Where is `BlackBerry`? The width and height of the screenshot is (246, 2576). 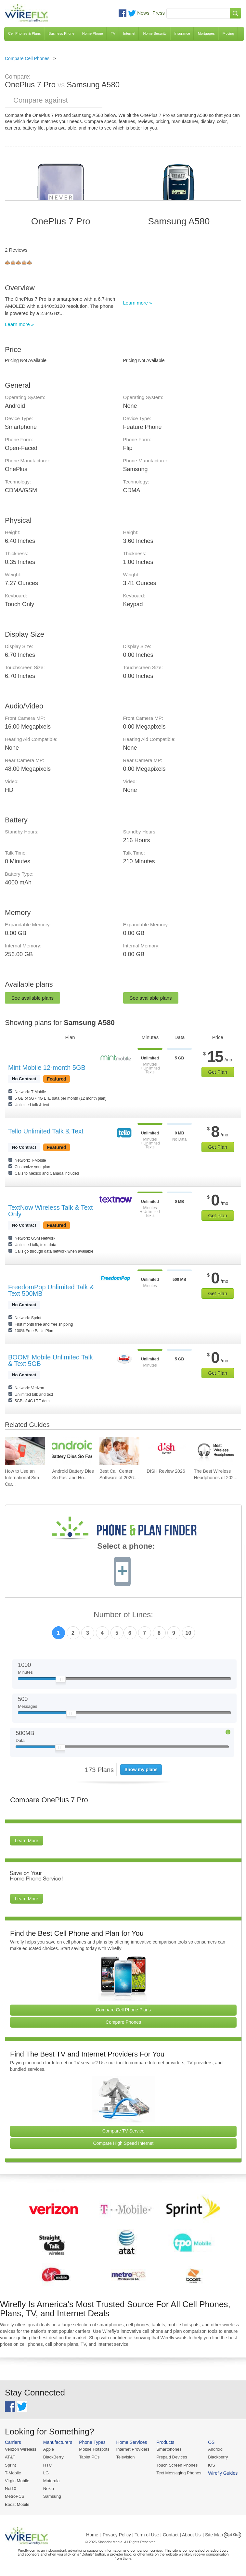 BlackBerry is located at coordinates (53, 2457).